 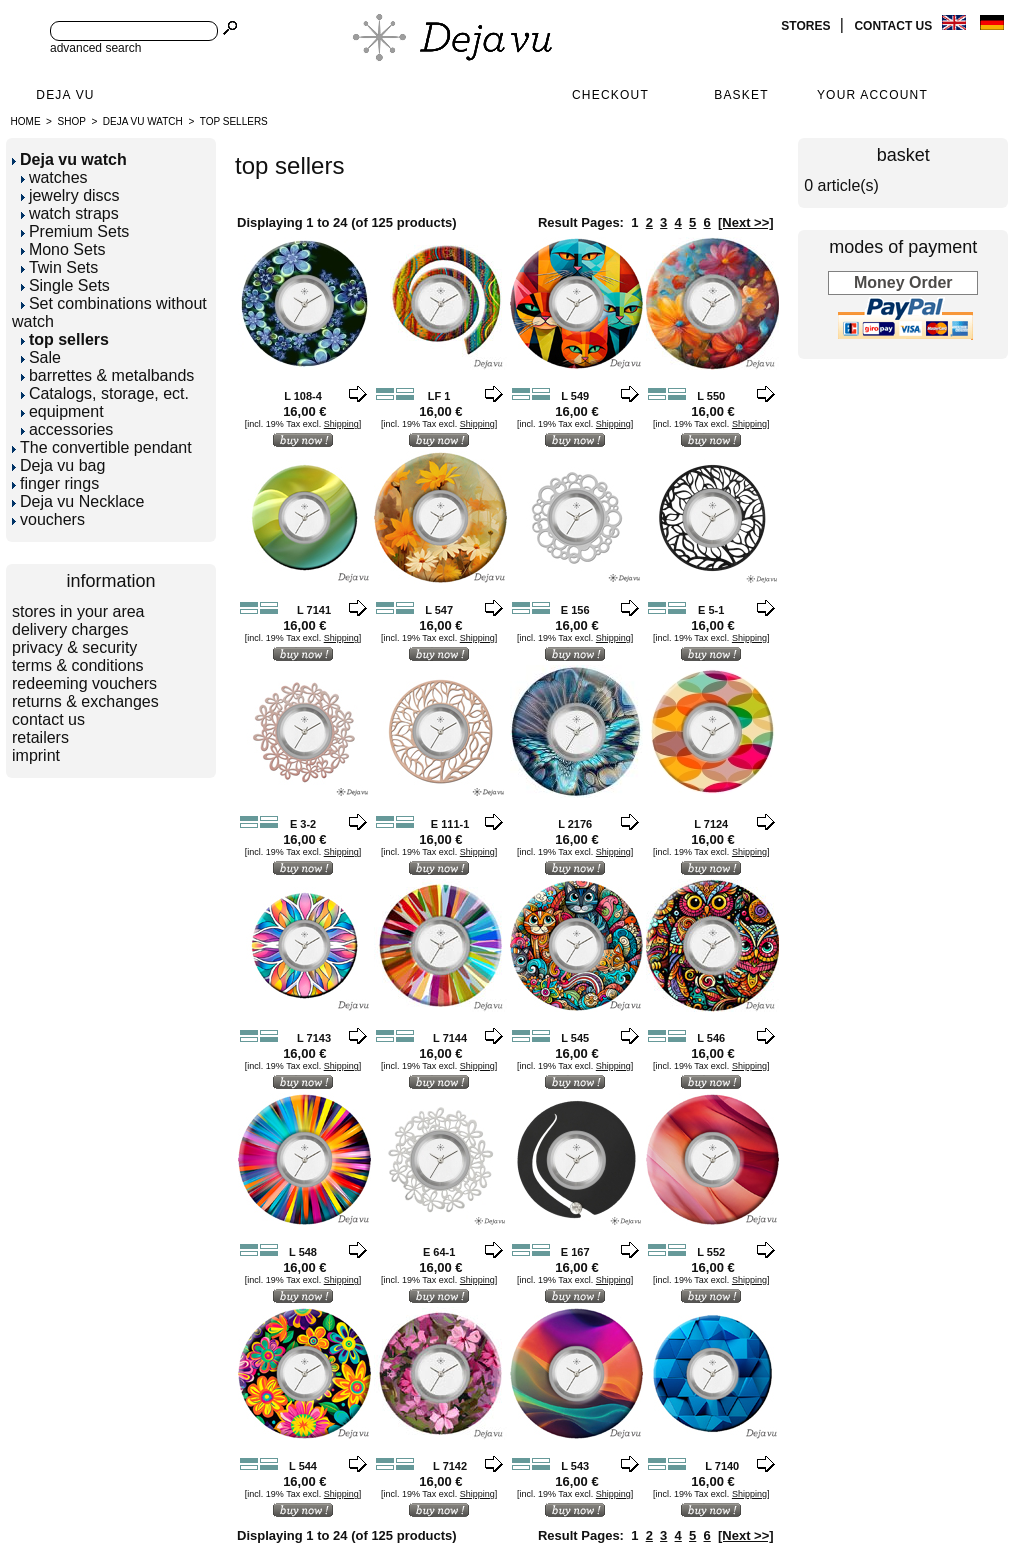 What do you see at coordinates (84, 683) in the screenshot?
I see `redeeming vouchers` at bounding box center [84, 683].